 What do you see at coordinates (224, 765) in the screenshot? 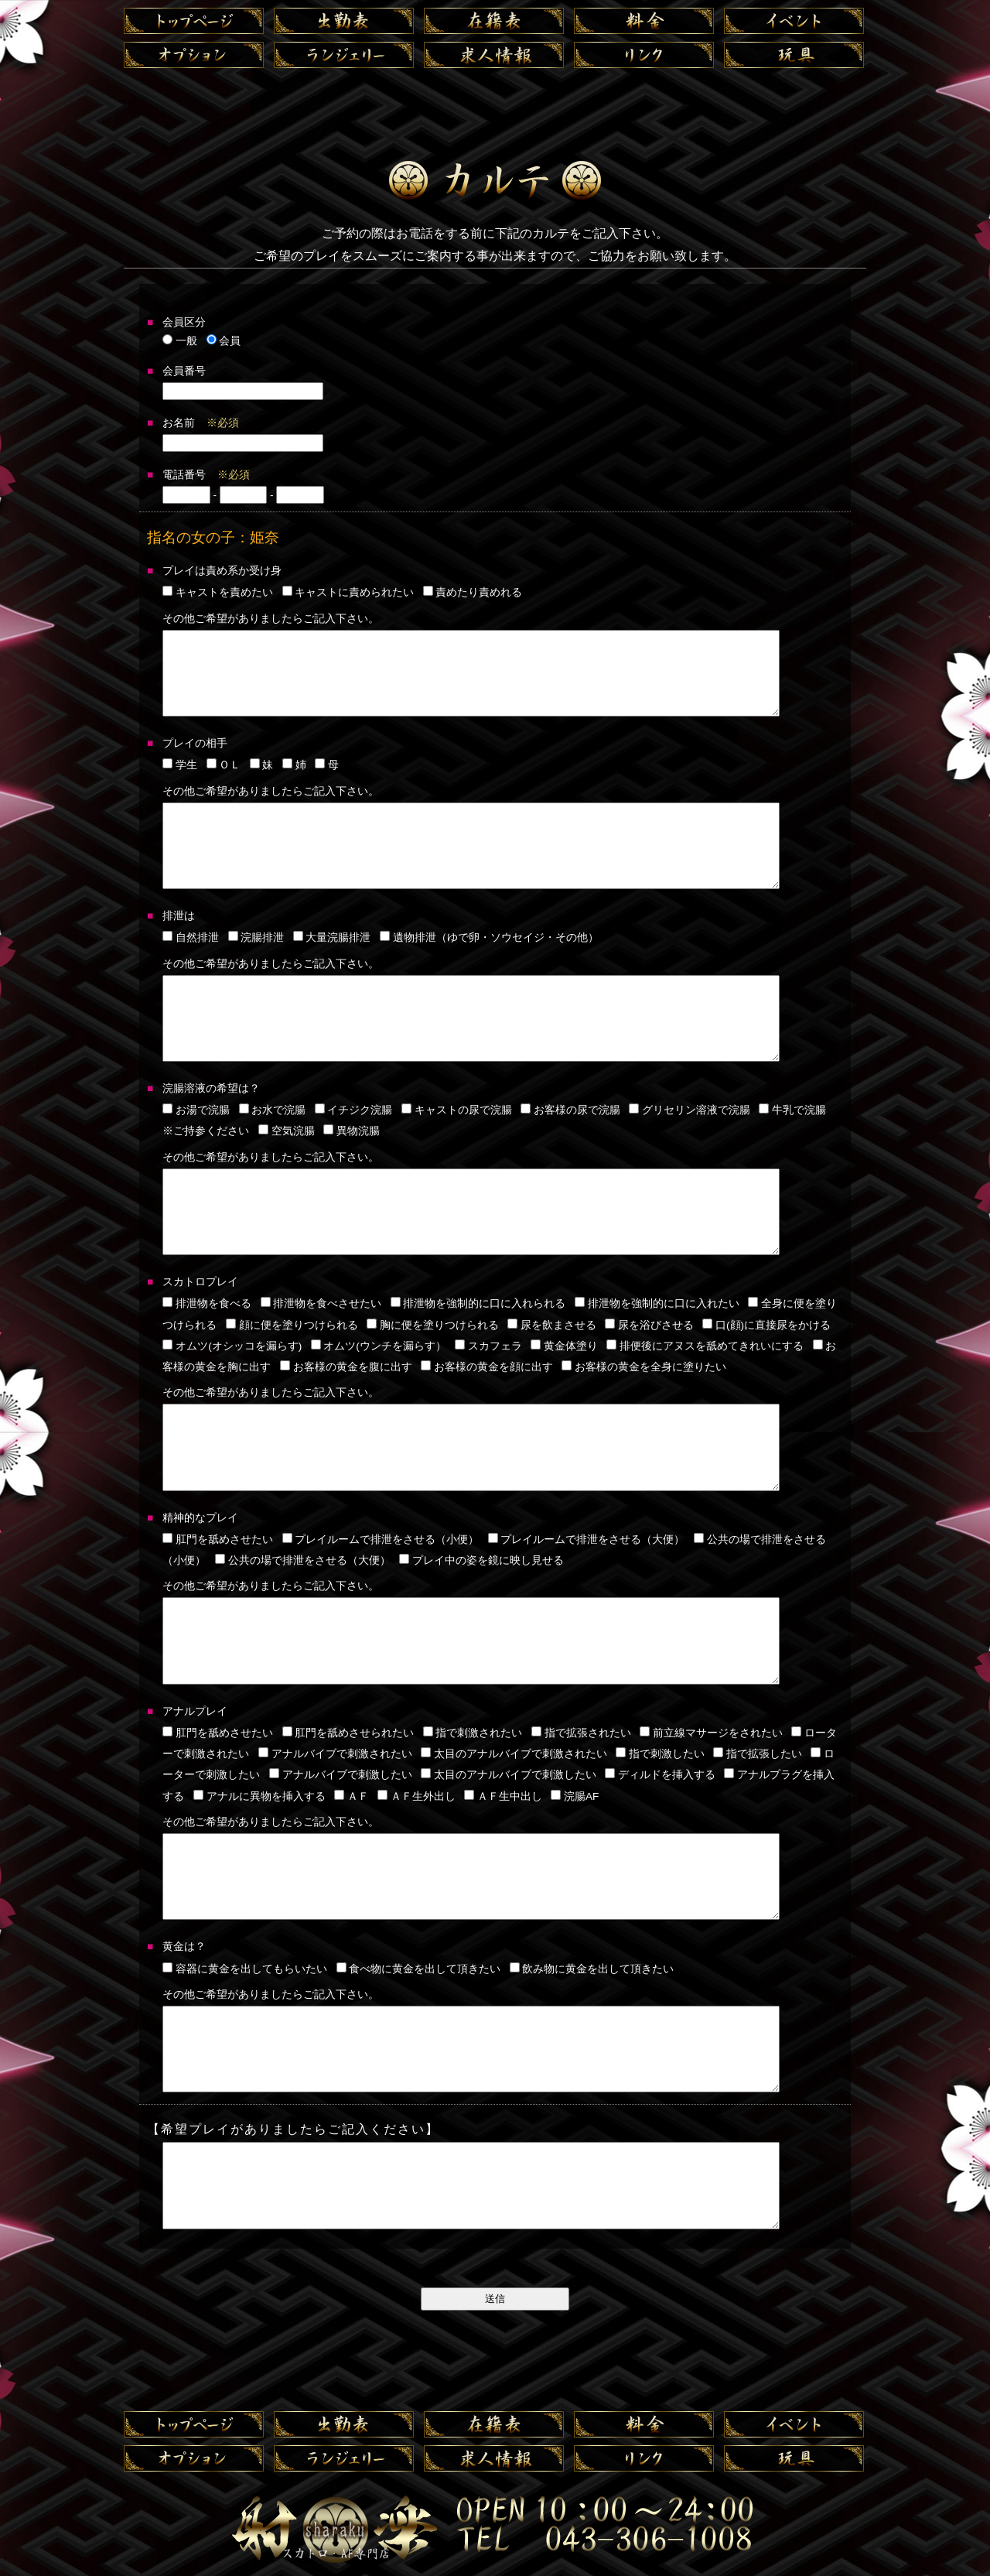
I see `ＯＬ` at bounding box center [224, 765].